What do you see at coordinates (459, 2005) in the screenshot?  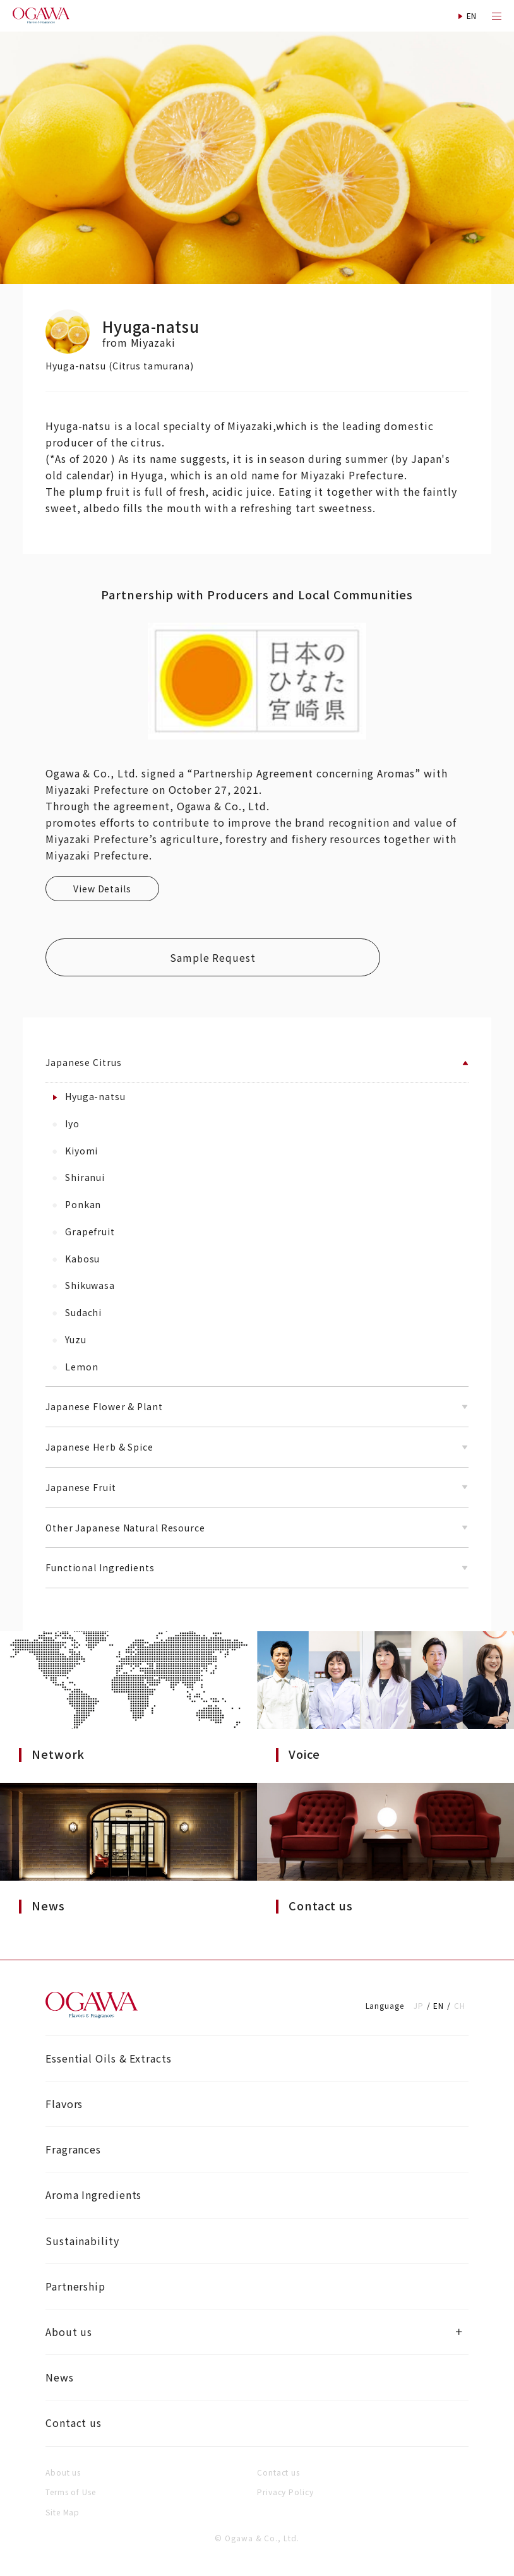 I see `CH` at bounding box center [459, 2005].